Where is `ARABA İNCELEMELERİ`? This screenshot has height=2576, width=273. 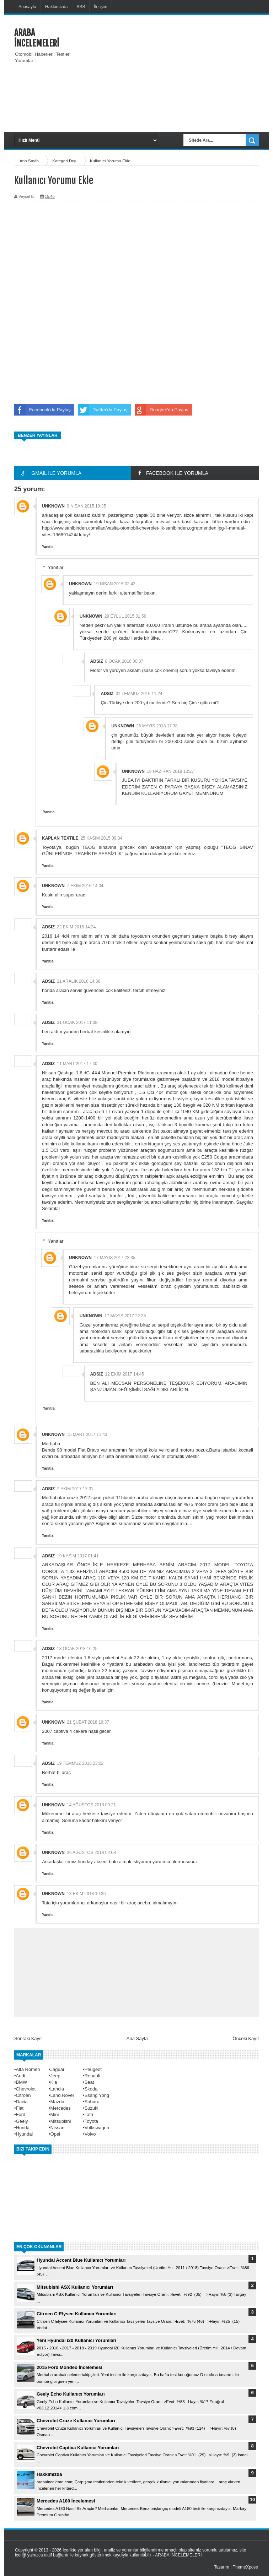 ARABA İNCELEMELERİ is located at coordinates (36, 38).